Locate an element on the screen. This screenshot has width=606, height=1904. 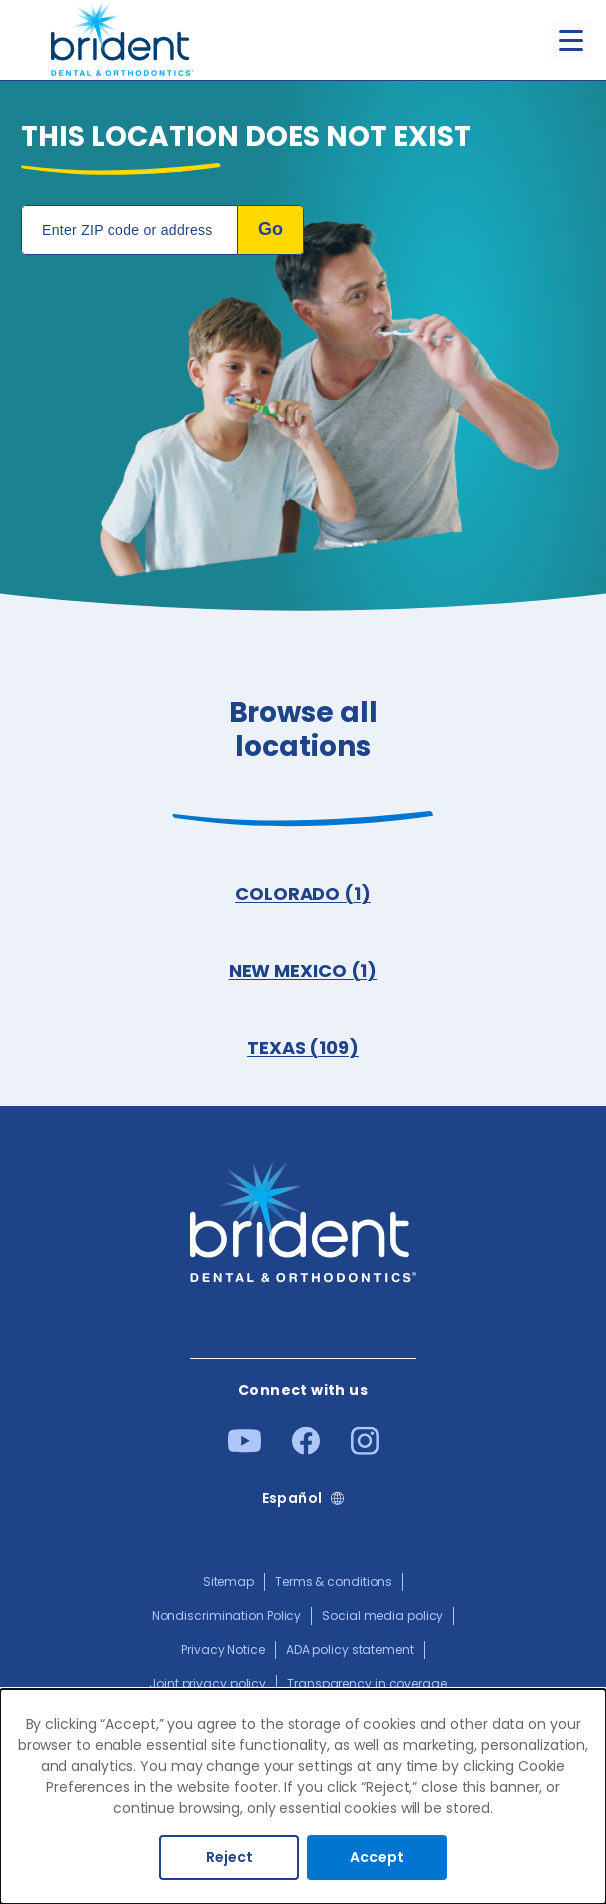
Social media policy is located at coordinates (382, 1615).